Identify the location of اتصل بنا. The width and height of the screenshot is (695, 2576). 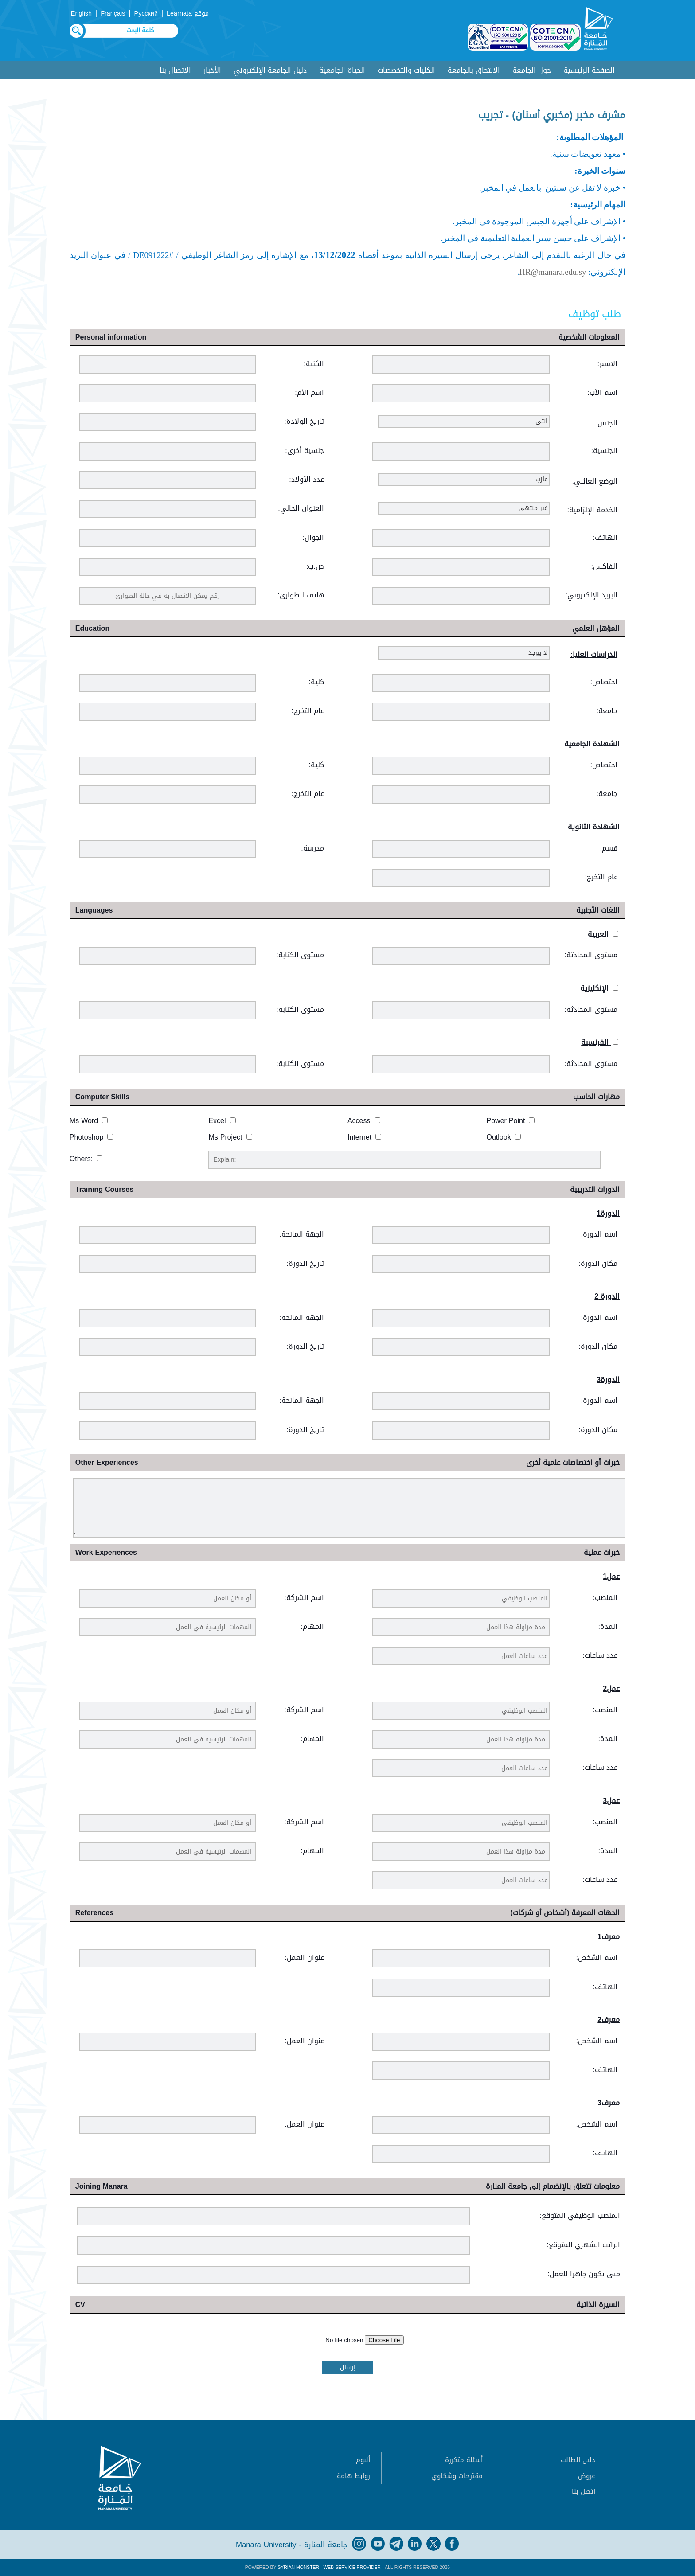
(583, 2491).